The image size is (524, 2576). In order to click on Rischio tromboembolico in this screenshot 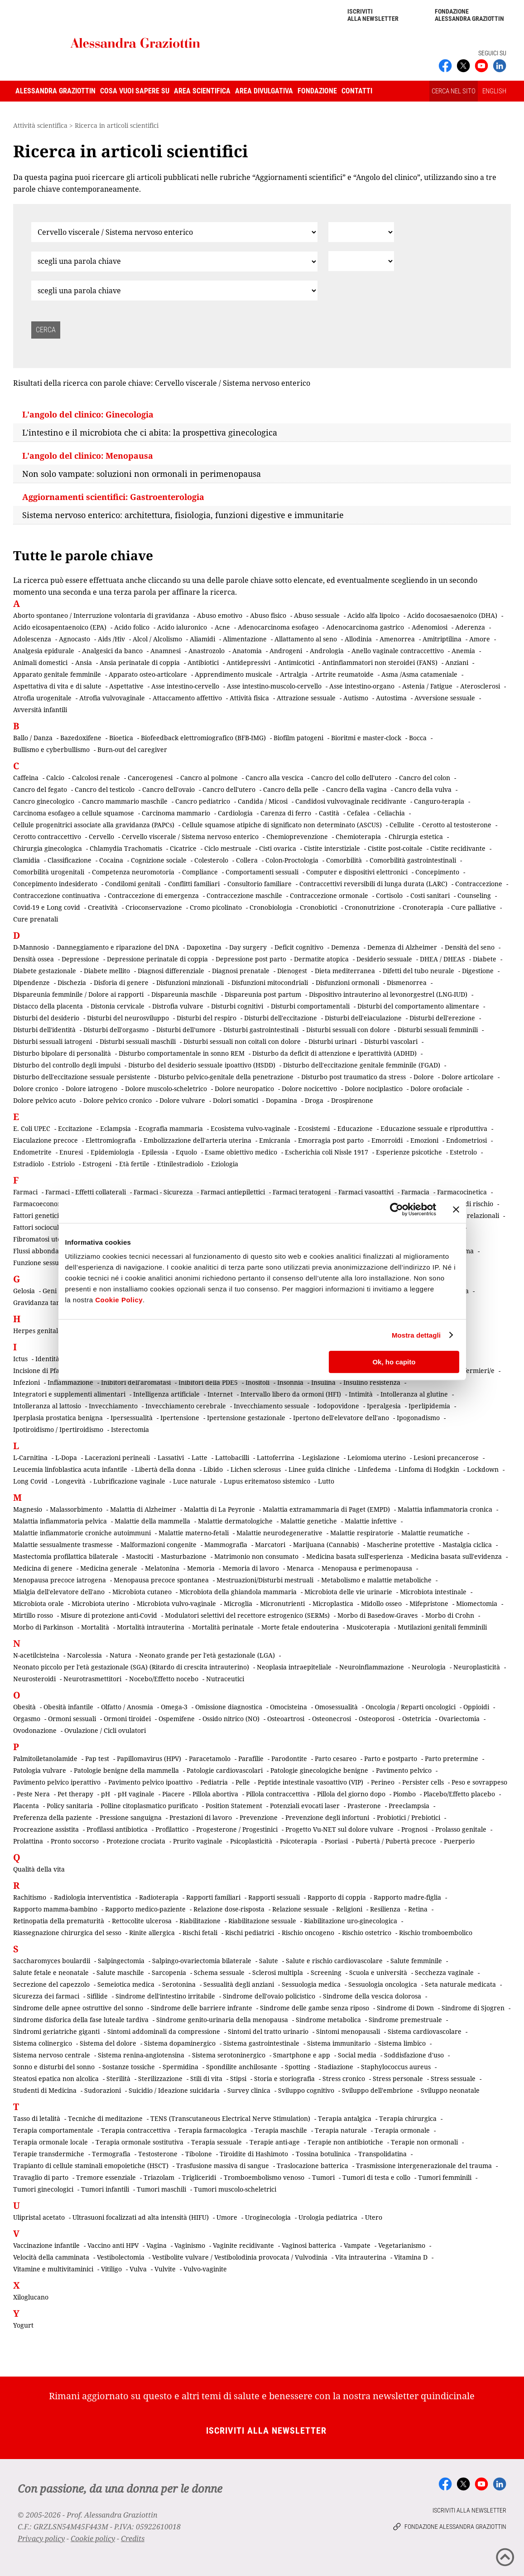, I will do `click(435, 1932)`.